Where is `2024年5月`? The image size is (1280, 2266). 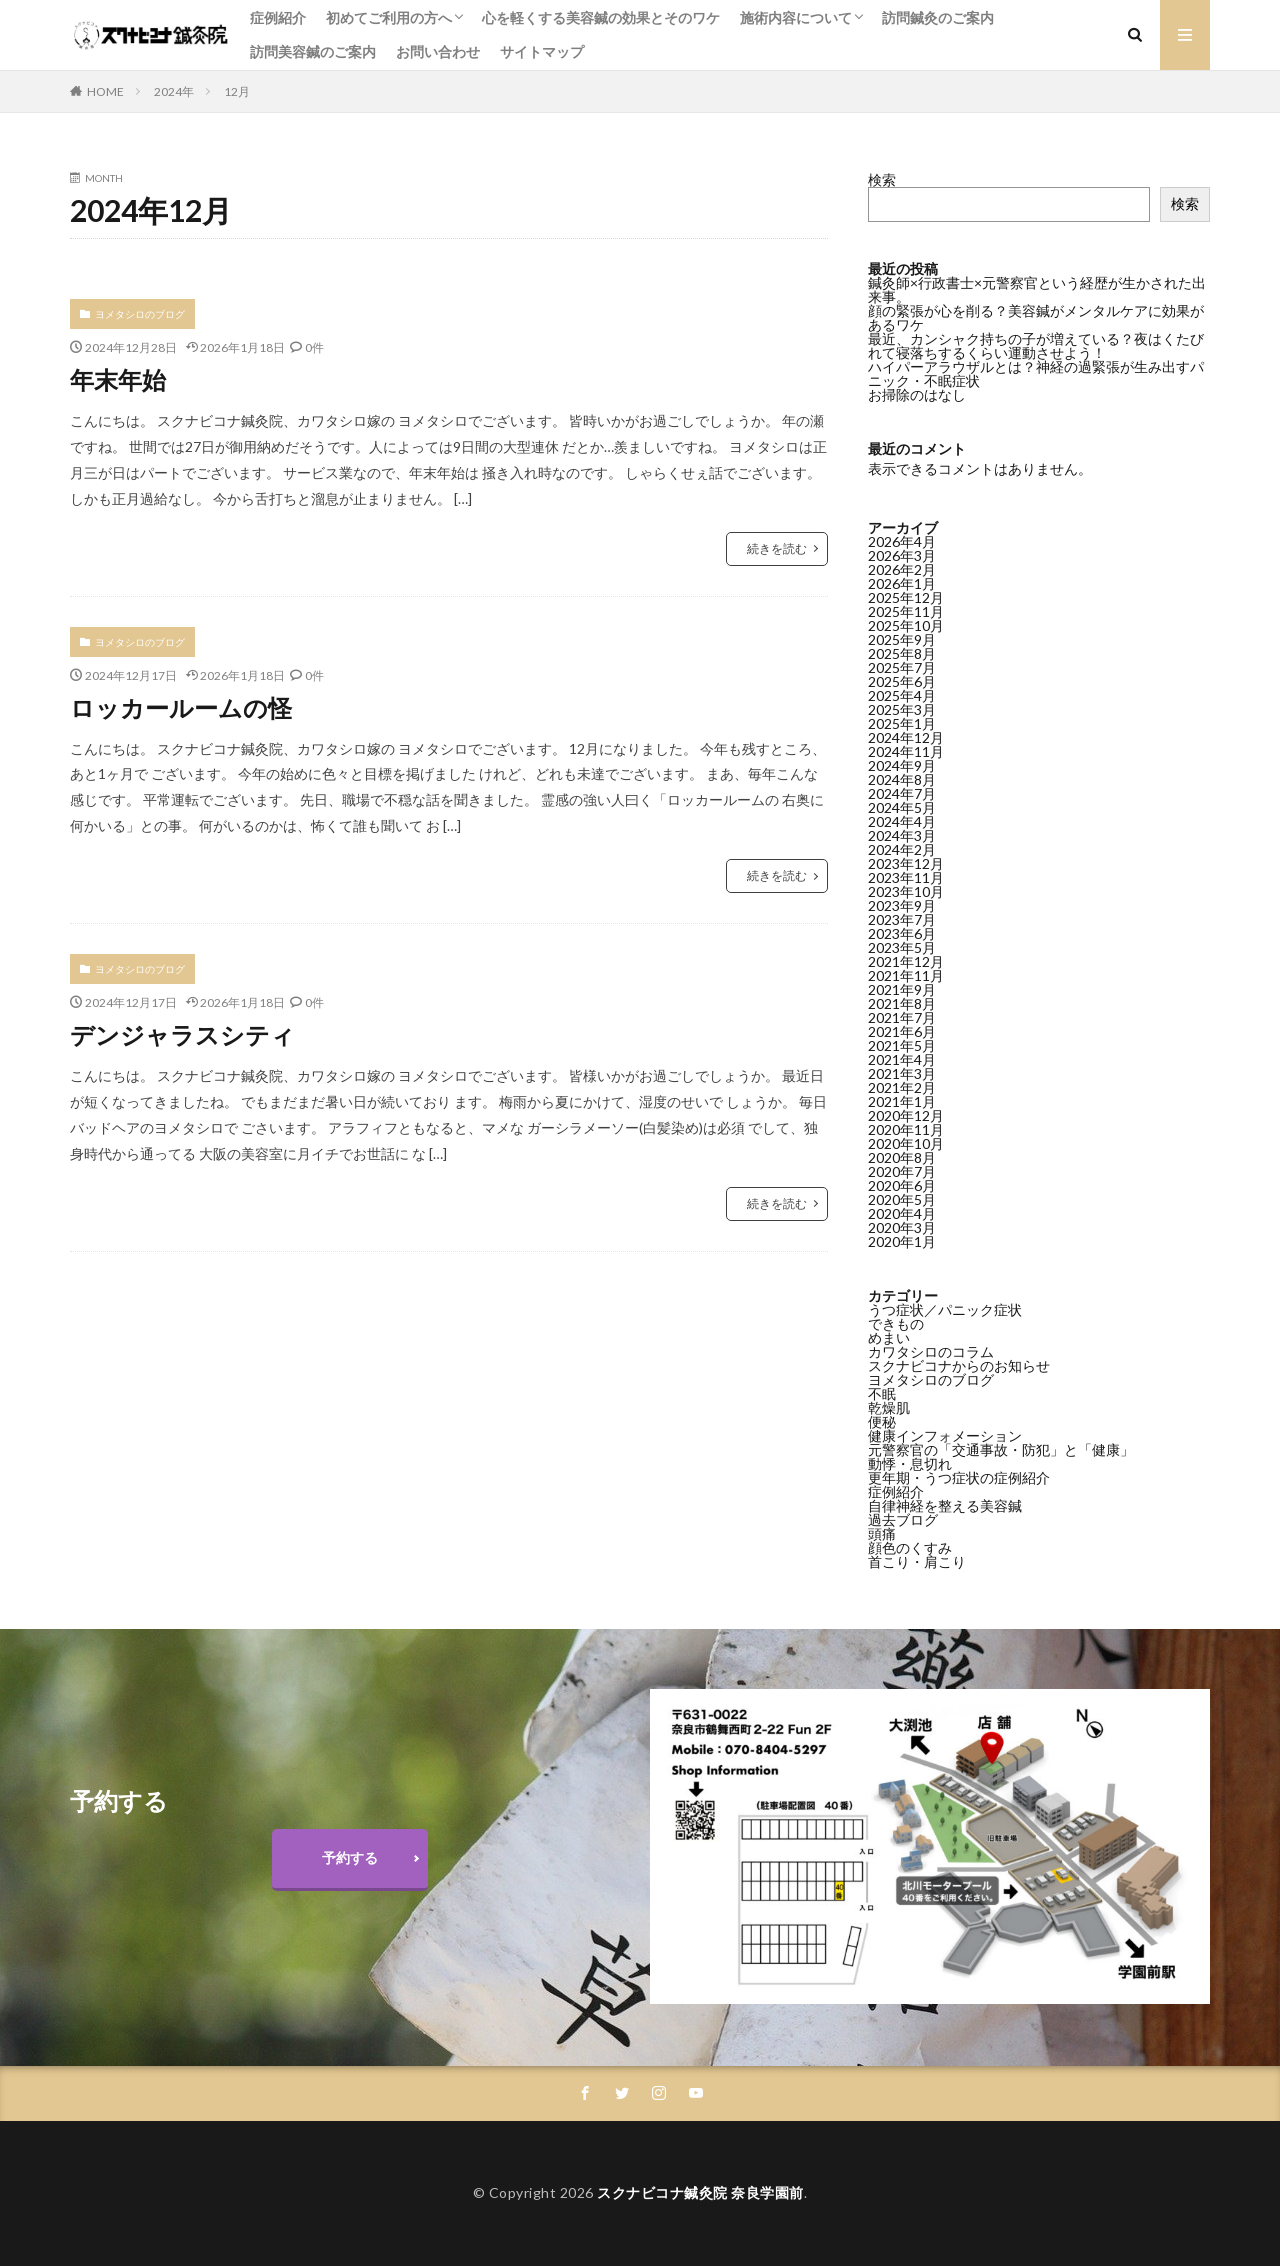 2024年5月 is located at coordinates (902, 807).